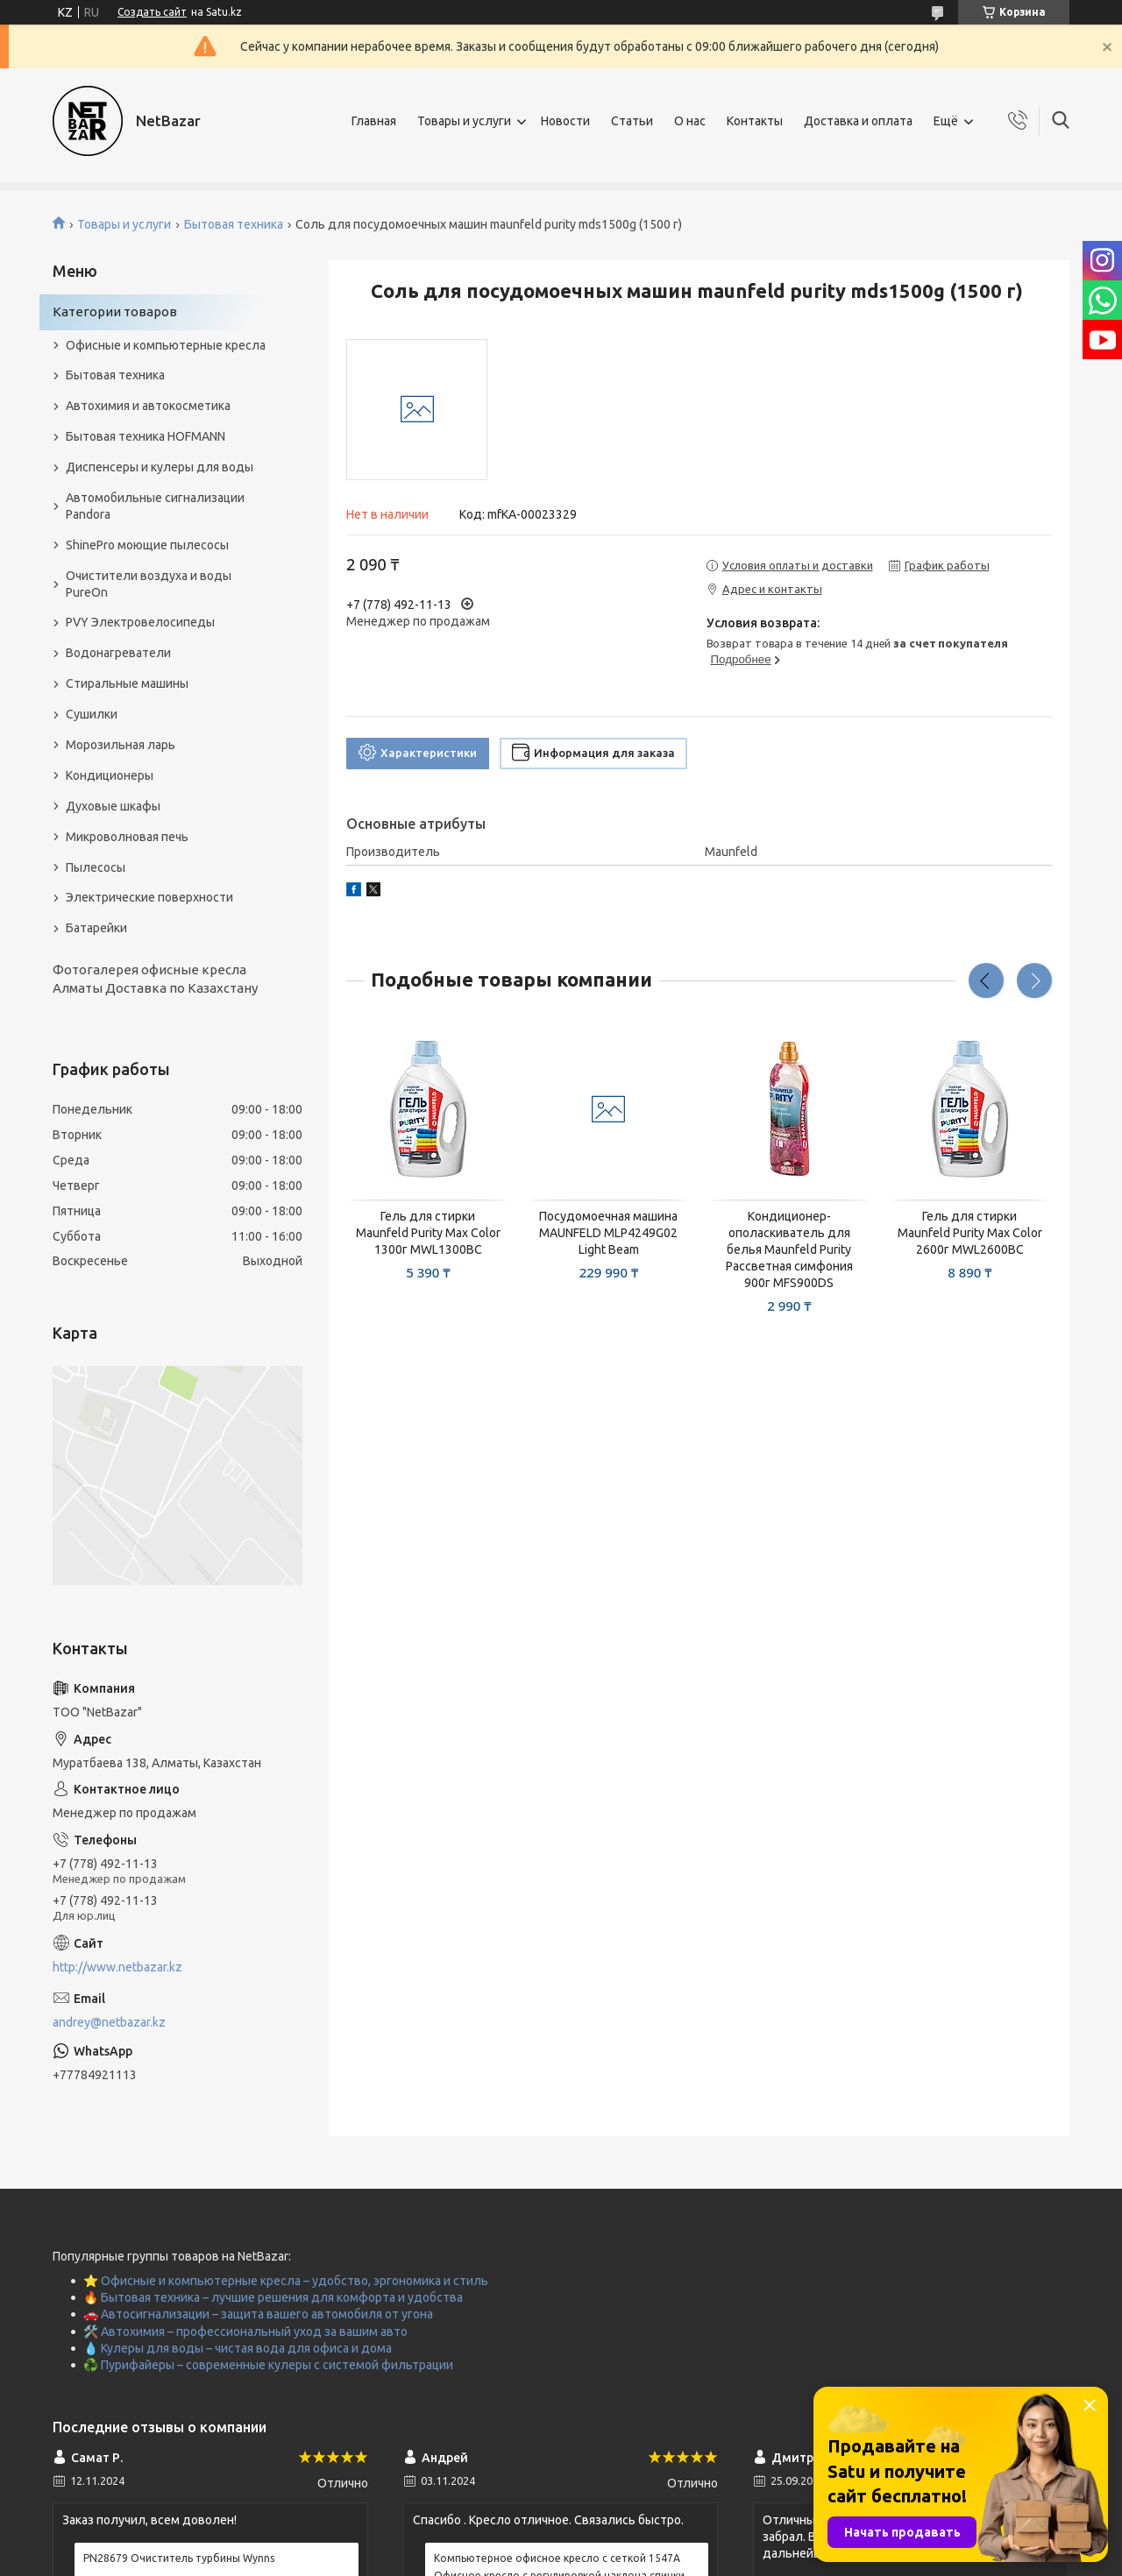 The height and width of the screenshot is (2576, 1122). What do you see at coordinates (148, 584) in the screenshot?
I see `Очистители воздуха и воды PureOn` at bounding box center [148, 584].